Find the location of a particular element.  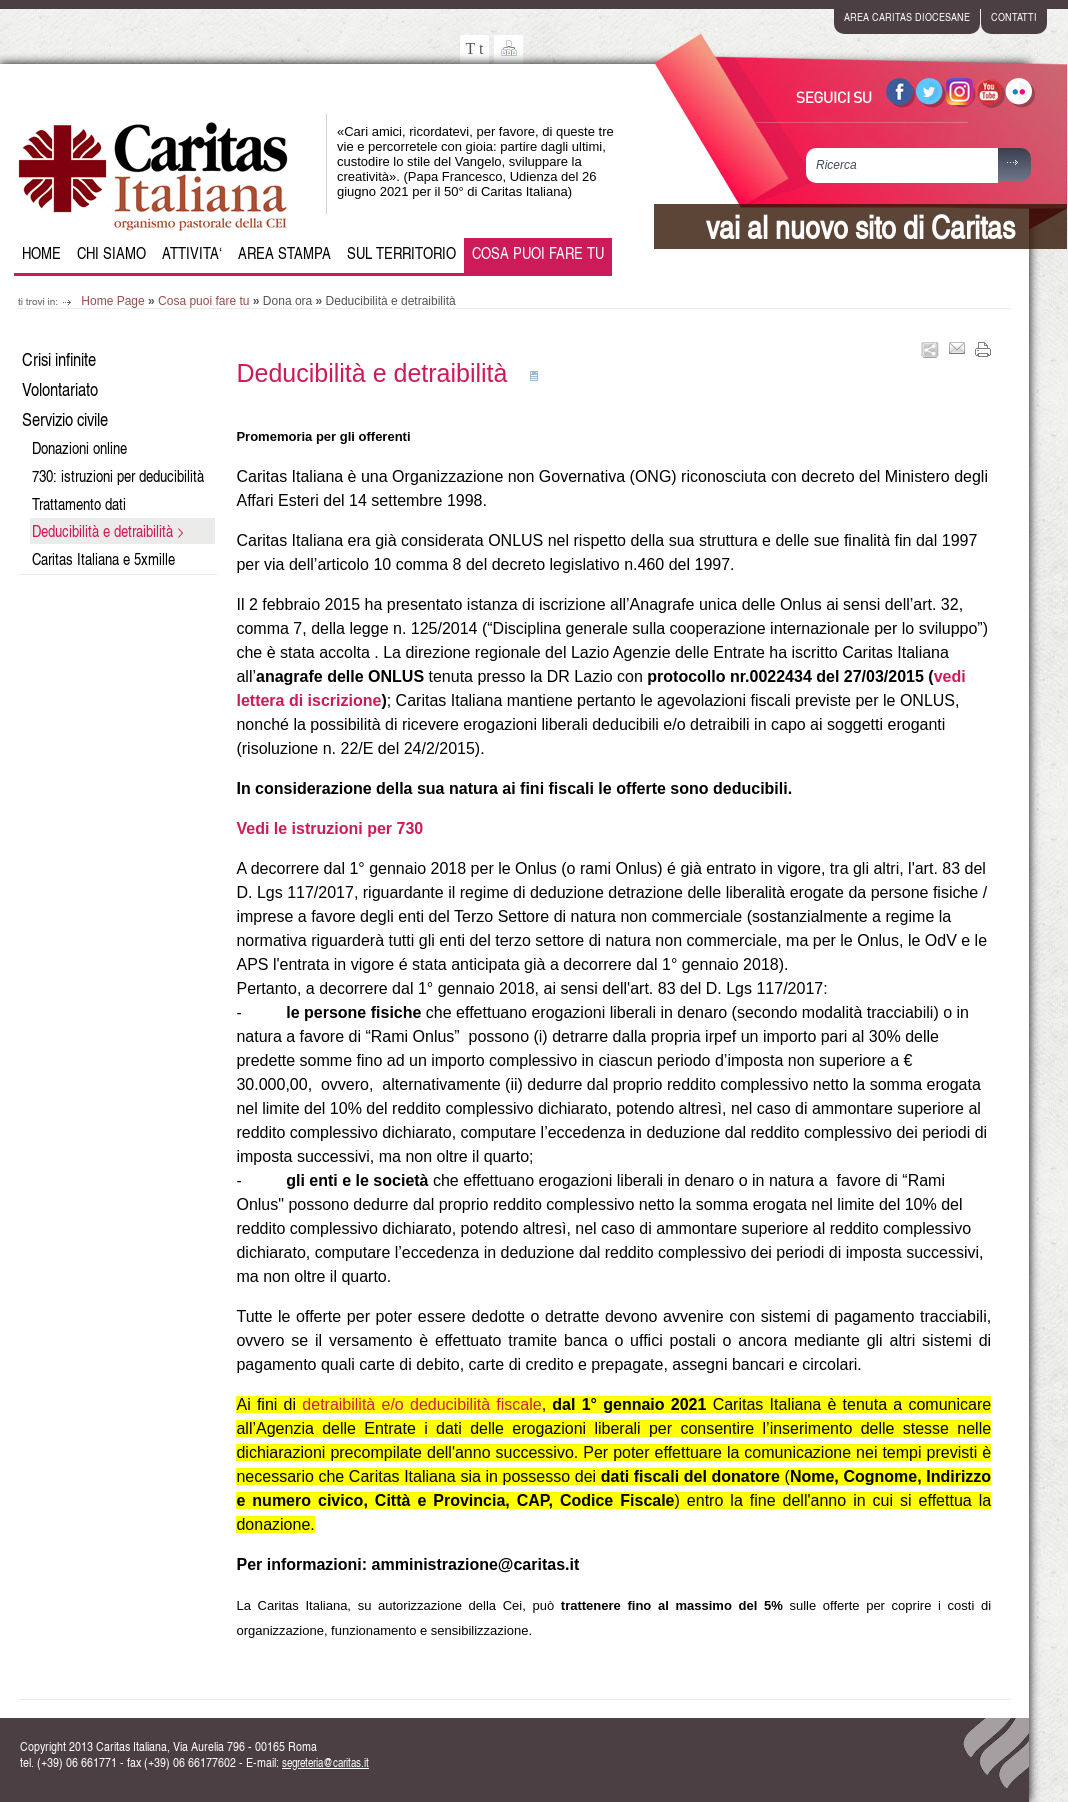

Volontariato is located at coordinates (60, 388).